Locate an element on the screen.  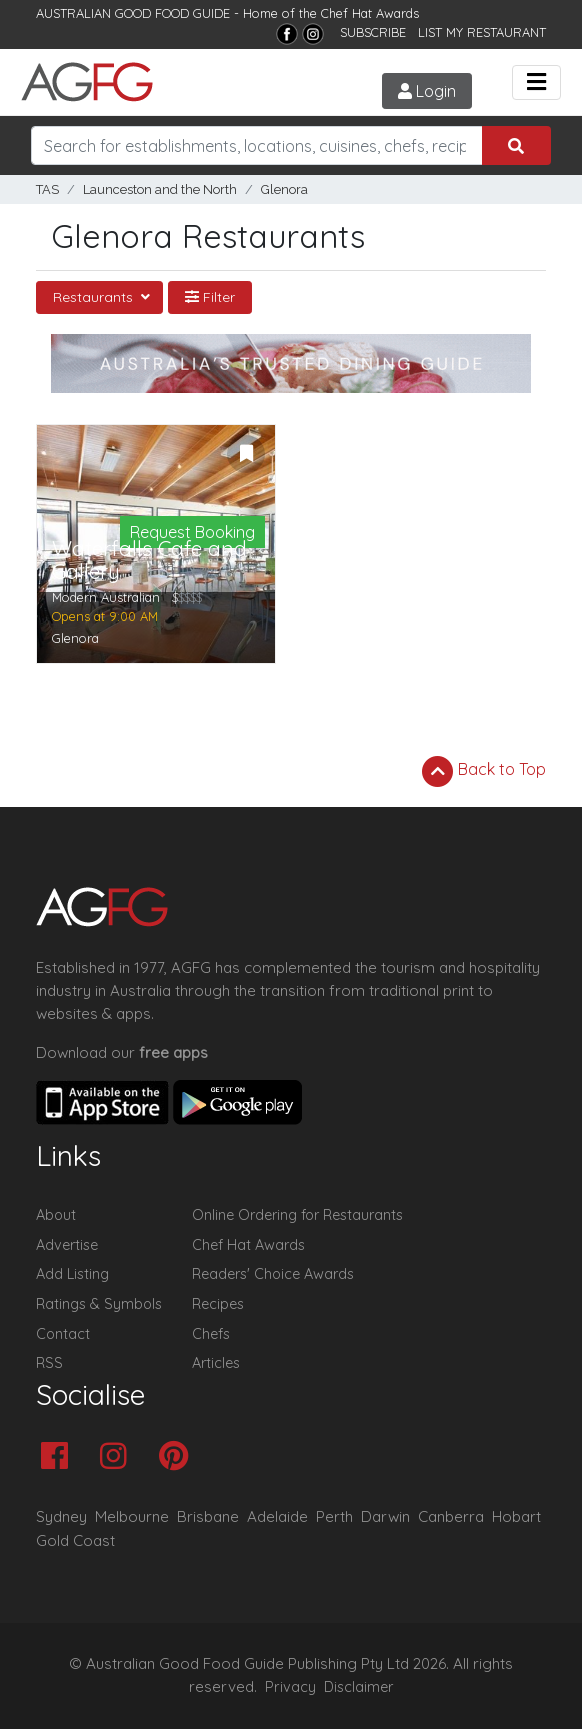
About is located at coordinates (56, 1215).